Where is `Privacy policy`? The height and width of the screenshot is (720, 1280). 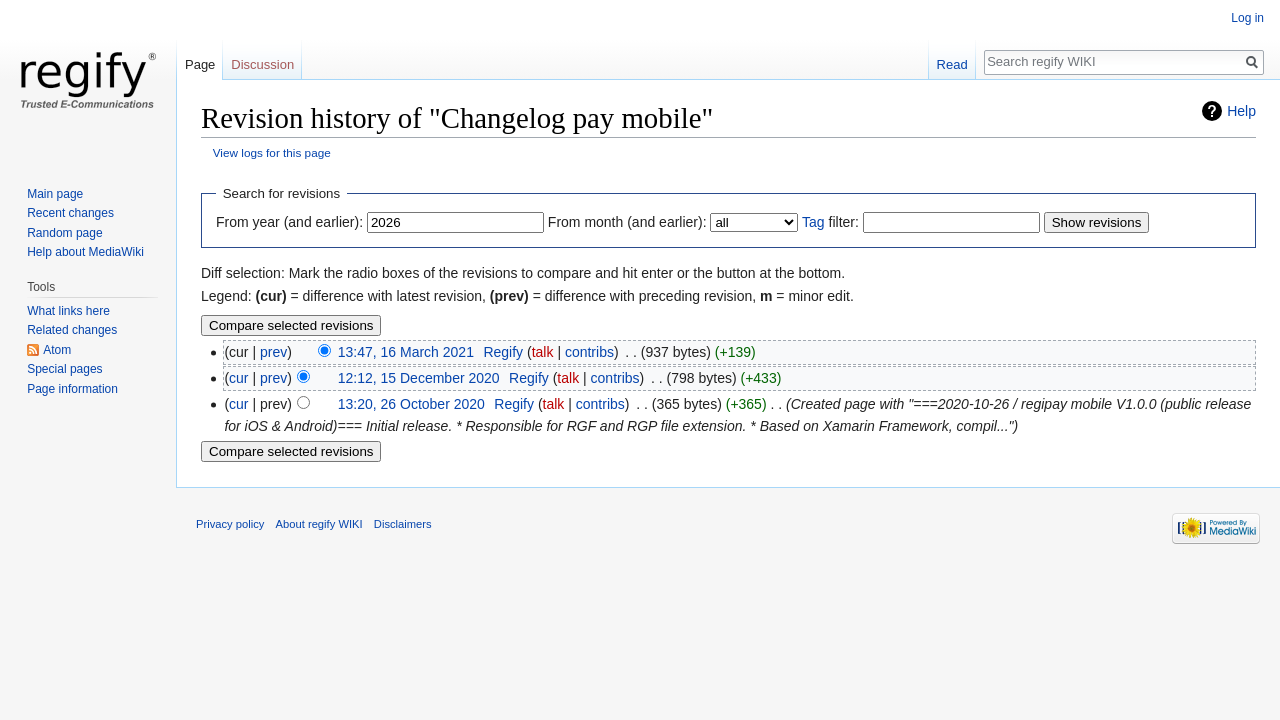 Privacy policy is located at coordinates (230, 524).